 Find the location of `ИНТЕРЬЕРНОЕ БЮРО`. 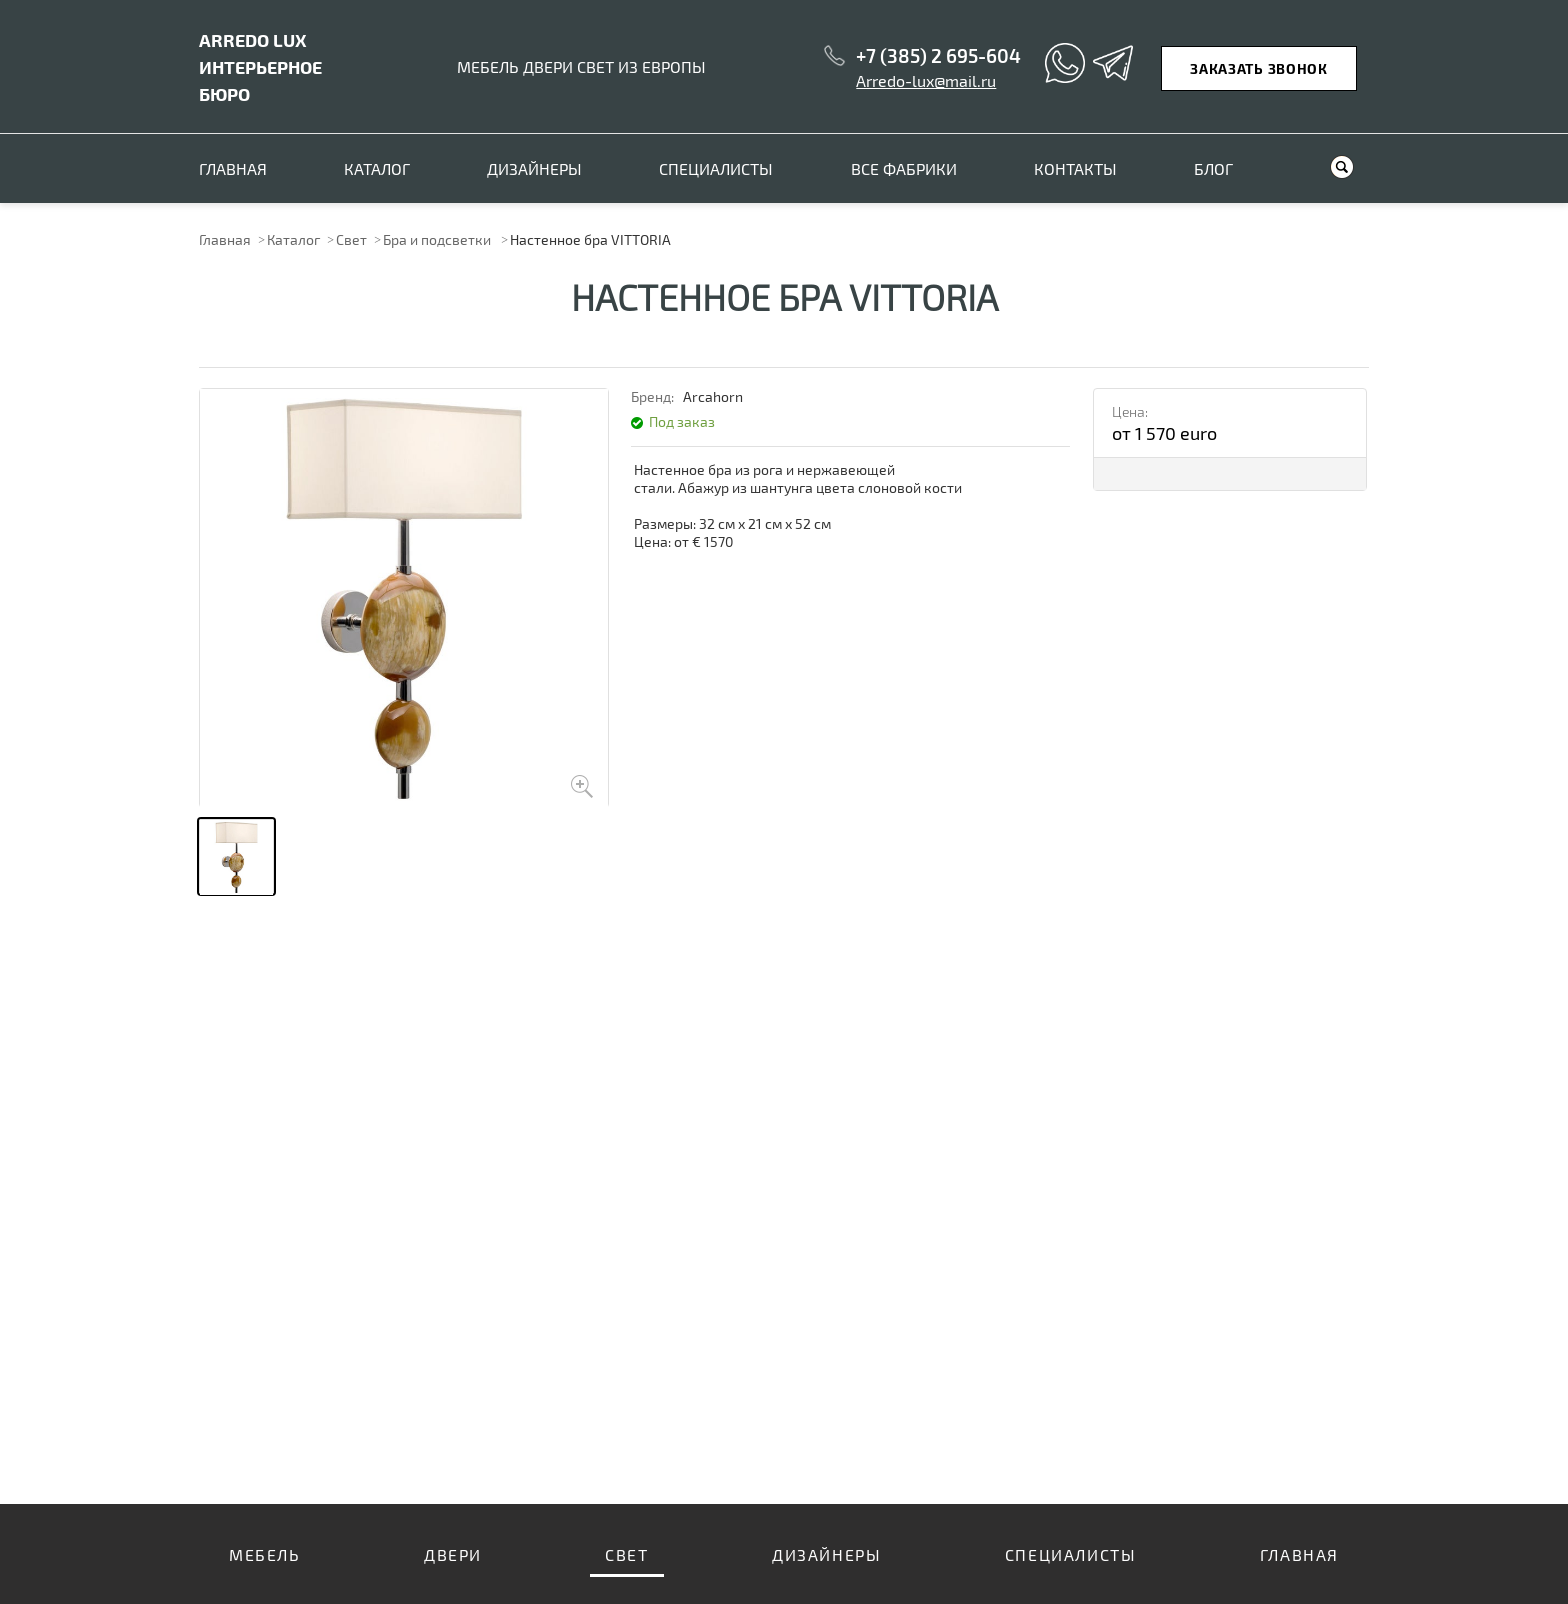

ИНТЕРЬЕРНОЕ БЮРО is located at coordinates (260, 66).